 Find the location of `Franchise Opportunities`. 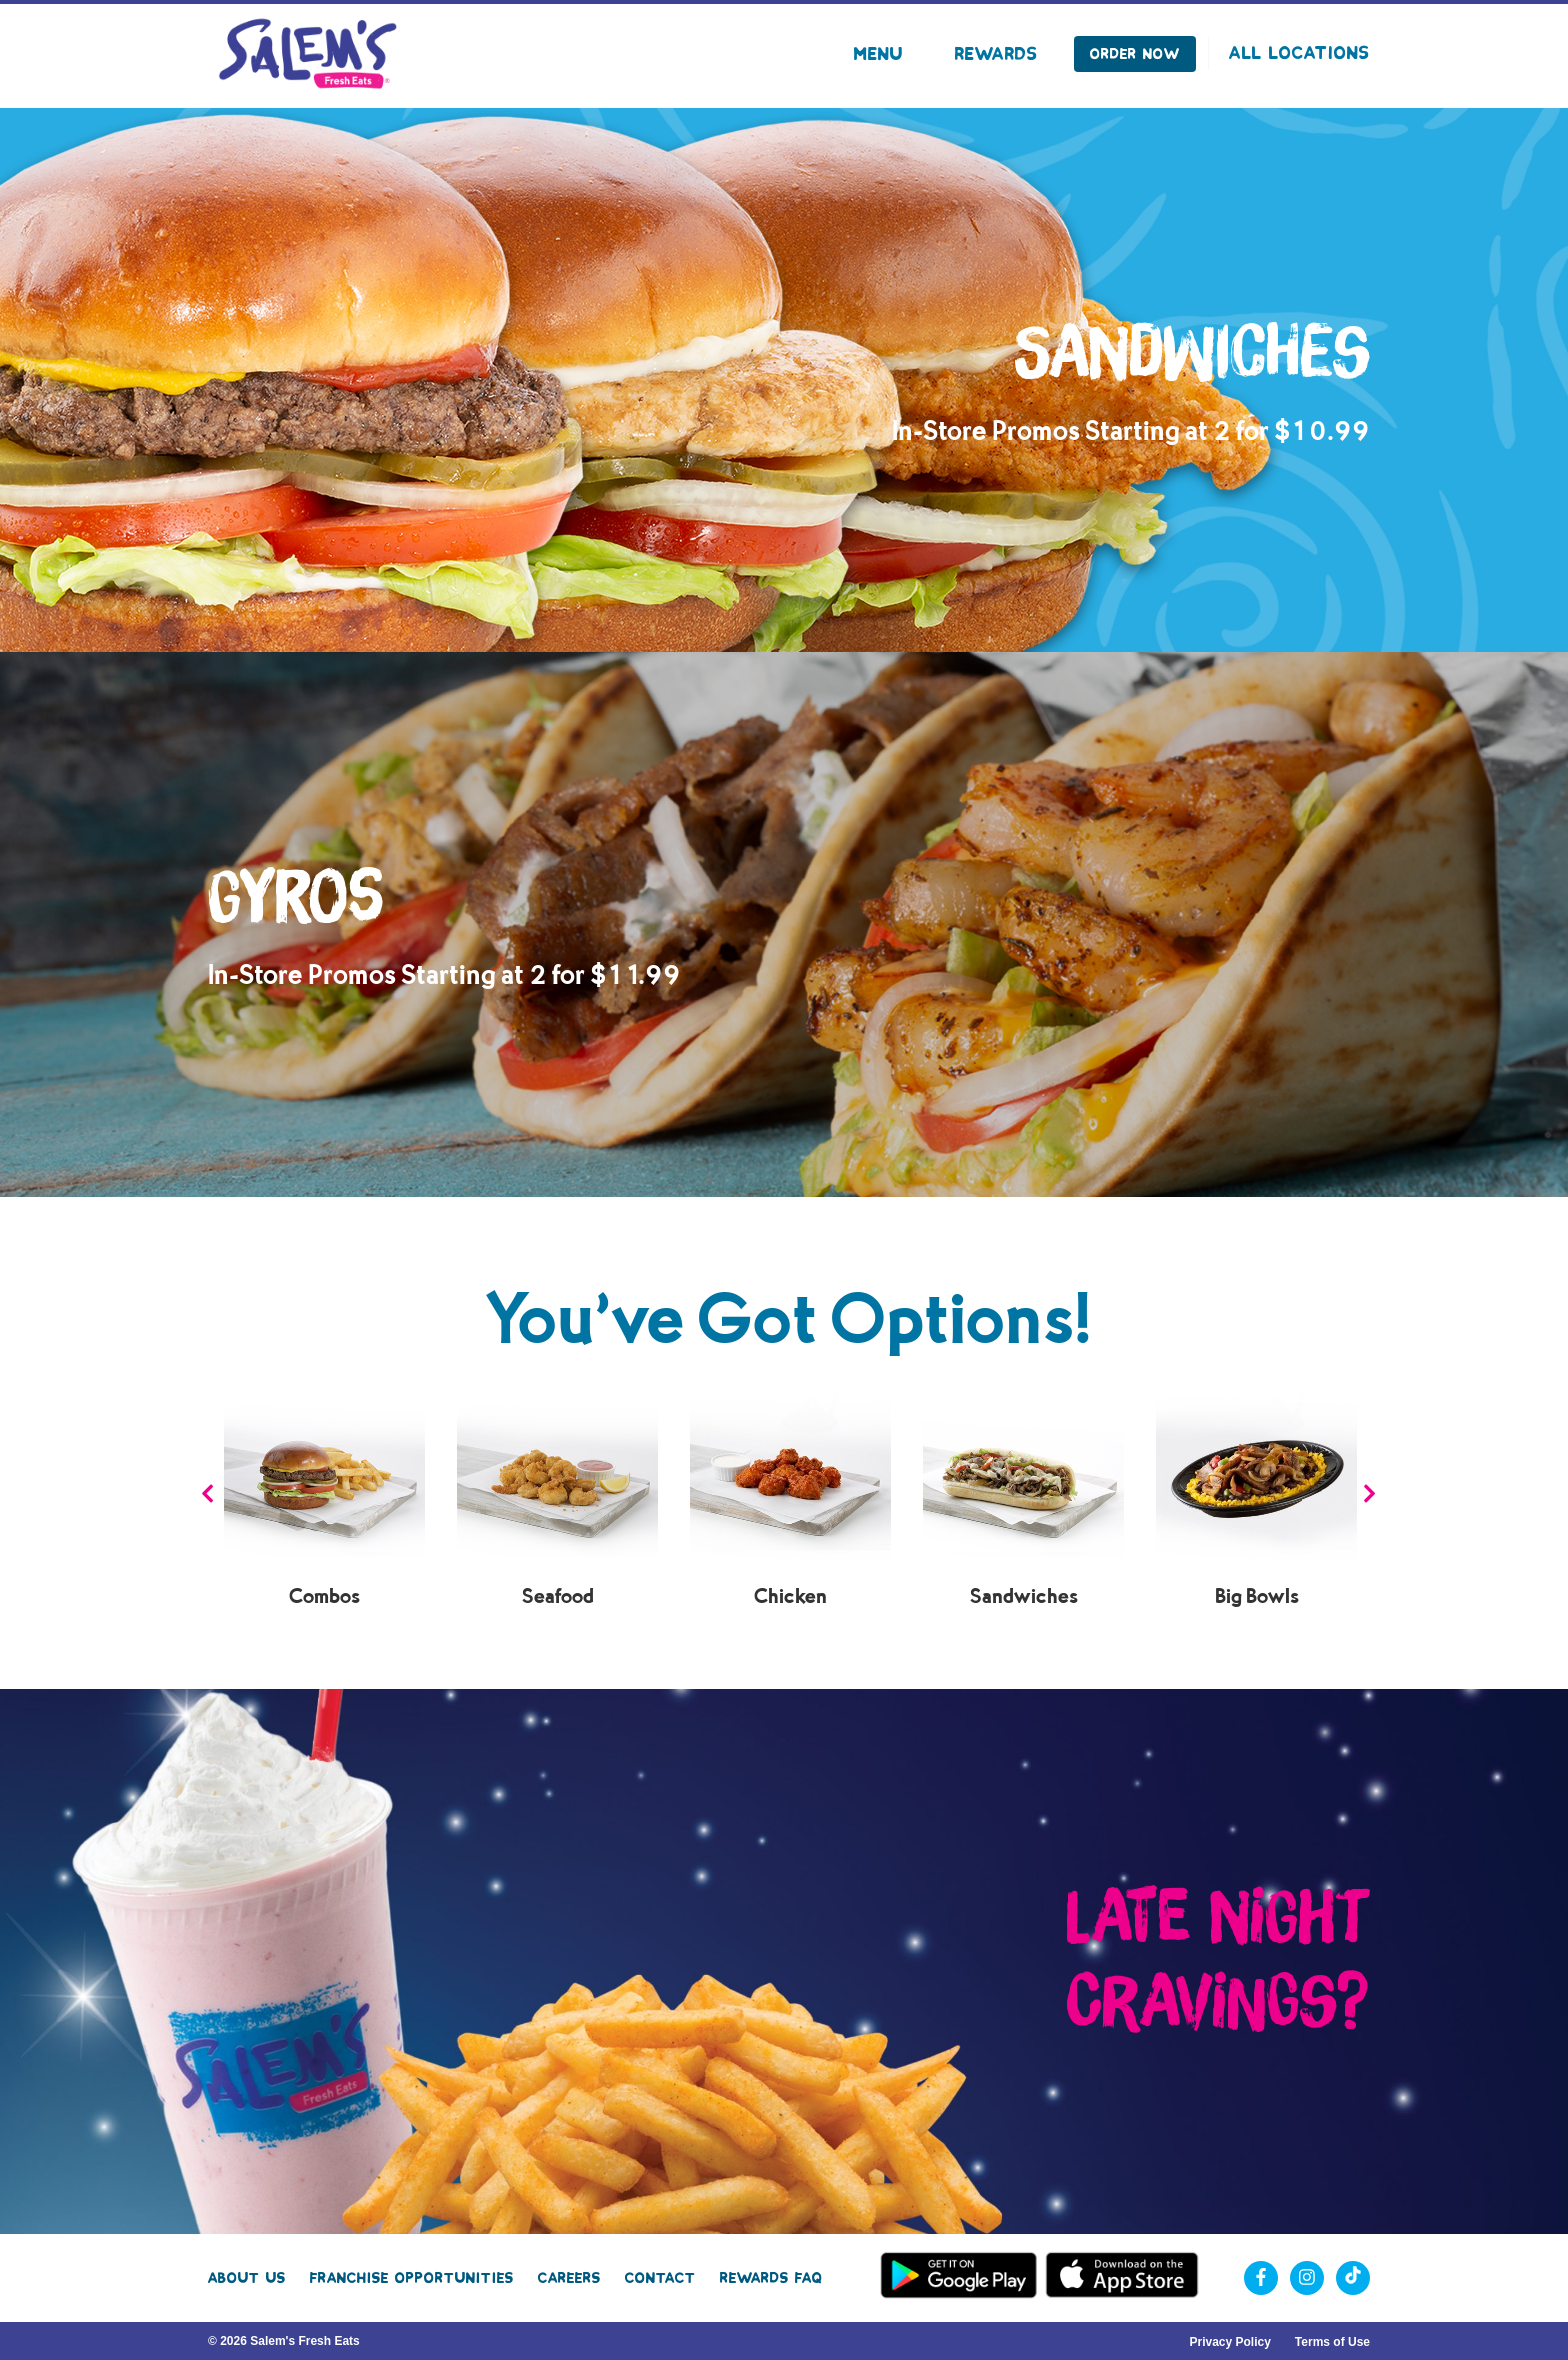

Franchise Opportunities is located at coordinates (412, 2278).